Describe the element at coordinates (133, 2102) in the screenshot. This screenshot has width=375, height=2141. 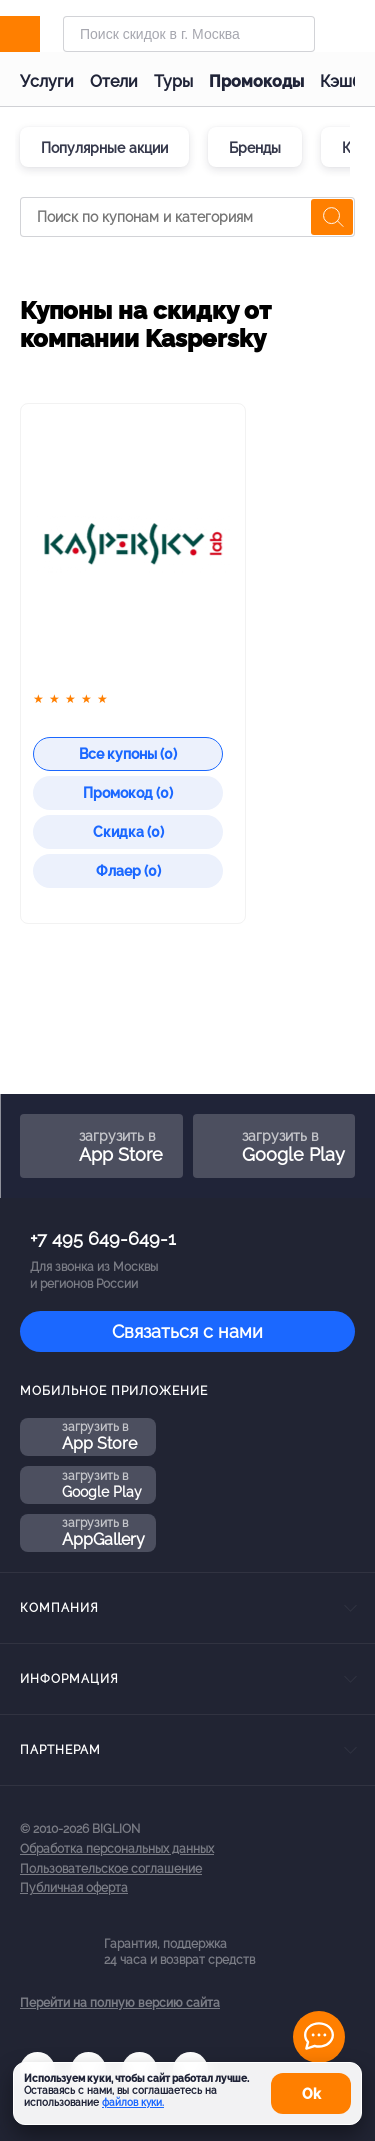
I see `файлов куки.` at that location.